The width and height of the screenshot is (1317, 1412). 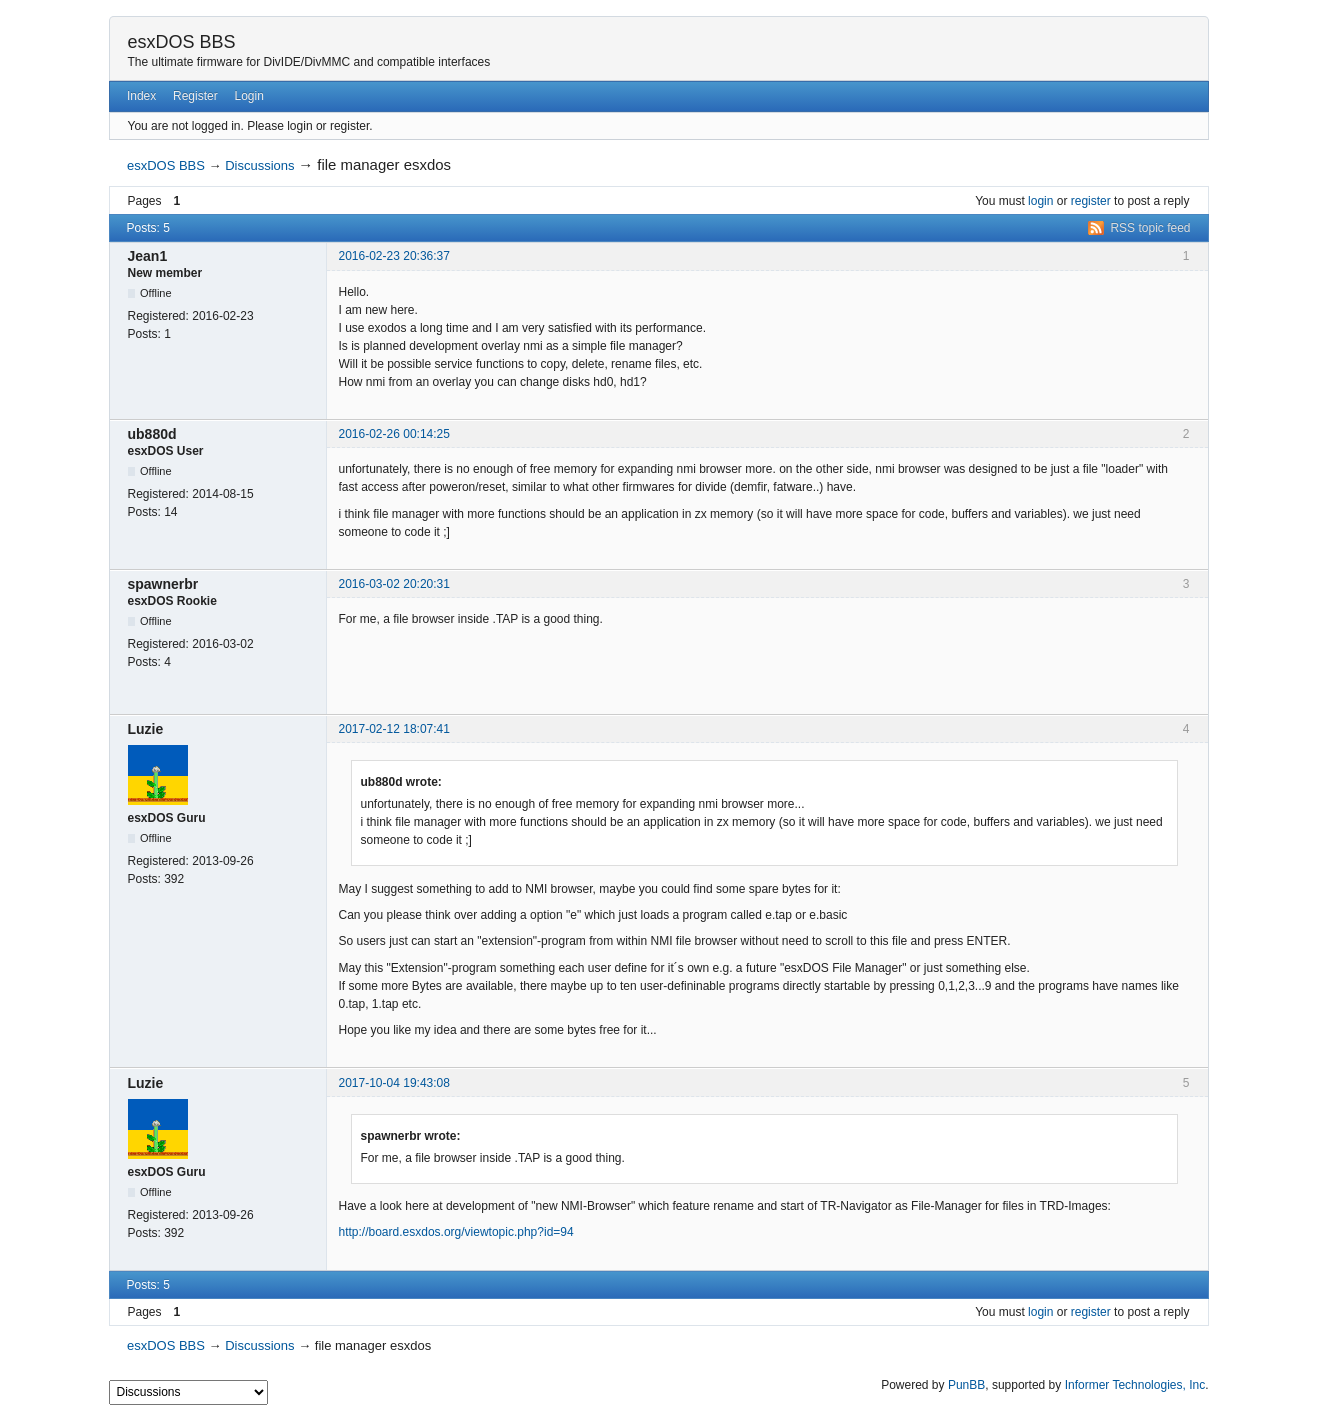 What do you see at coordinates (141, 96) in the screenshot?
I see `Index` at bounding box center [141, 96].